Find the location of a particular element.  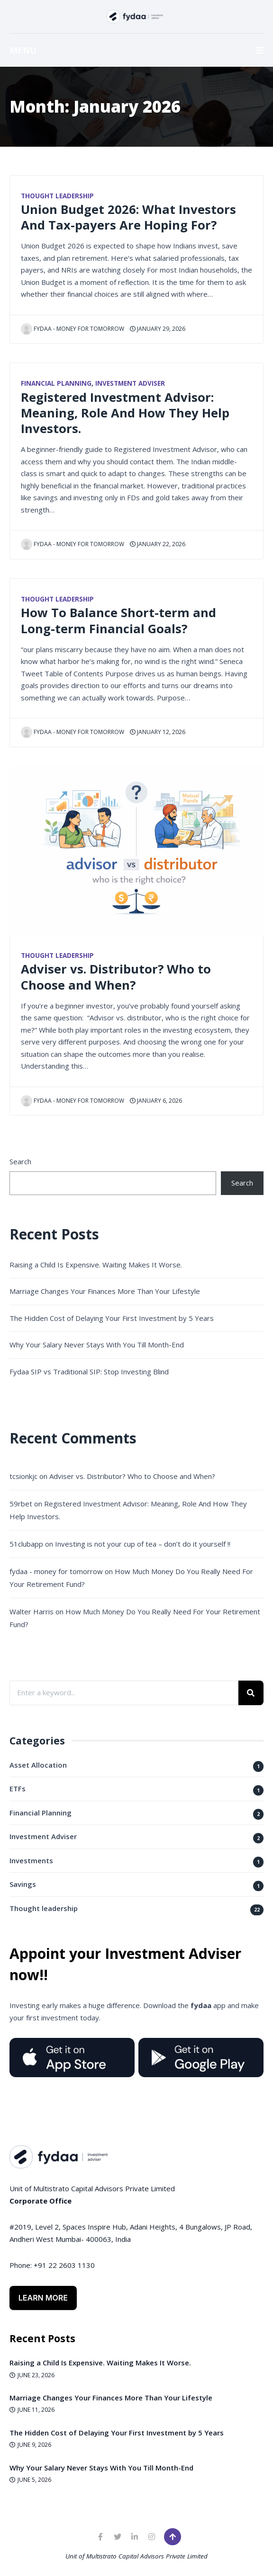

Financial Planning is located at coordinates (56, 383).